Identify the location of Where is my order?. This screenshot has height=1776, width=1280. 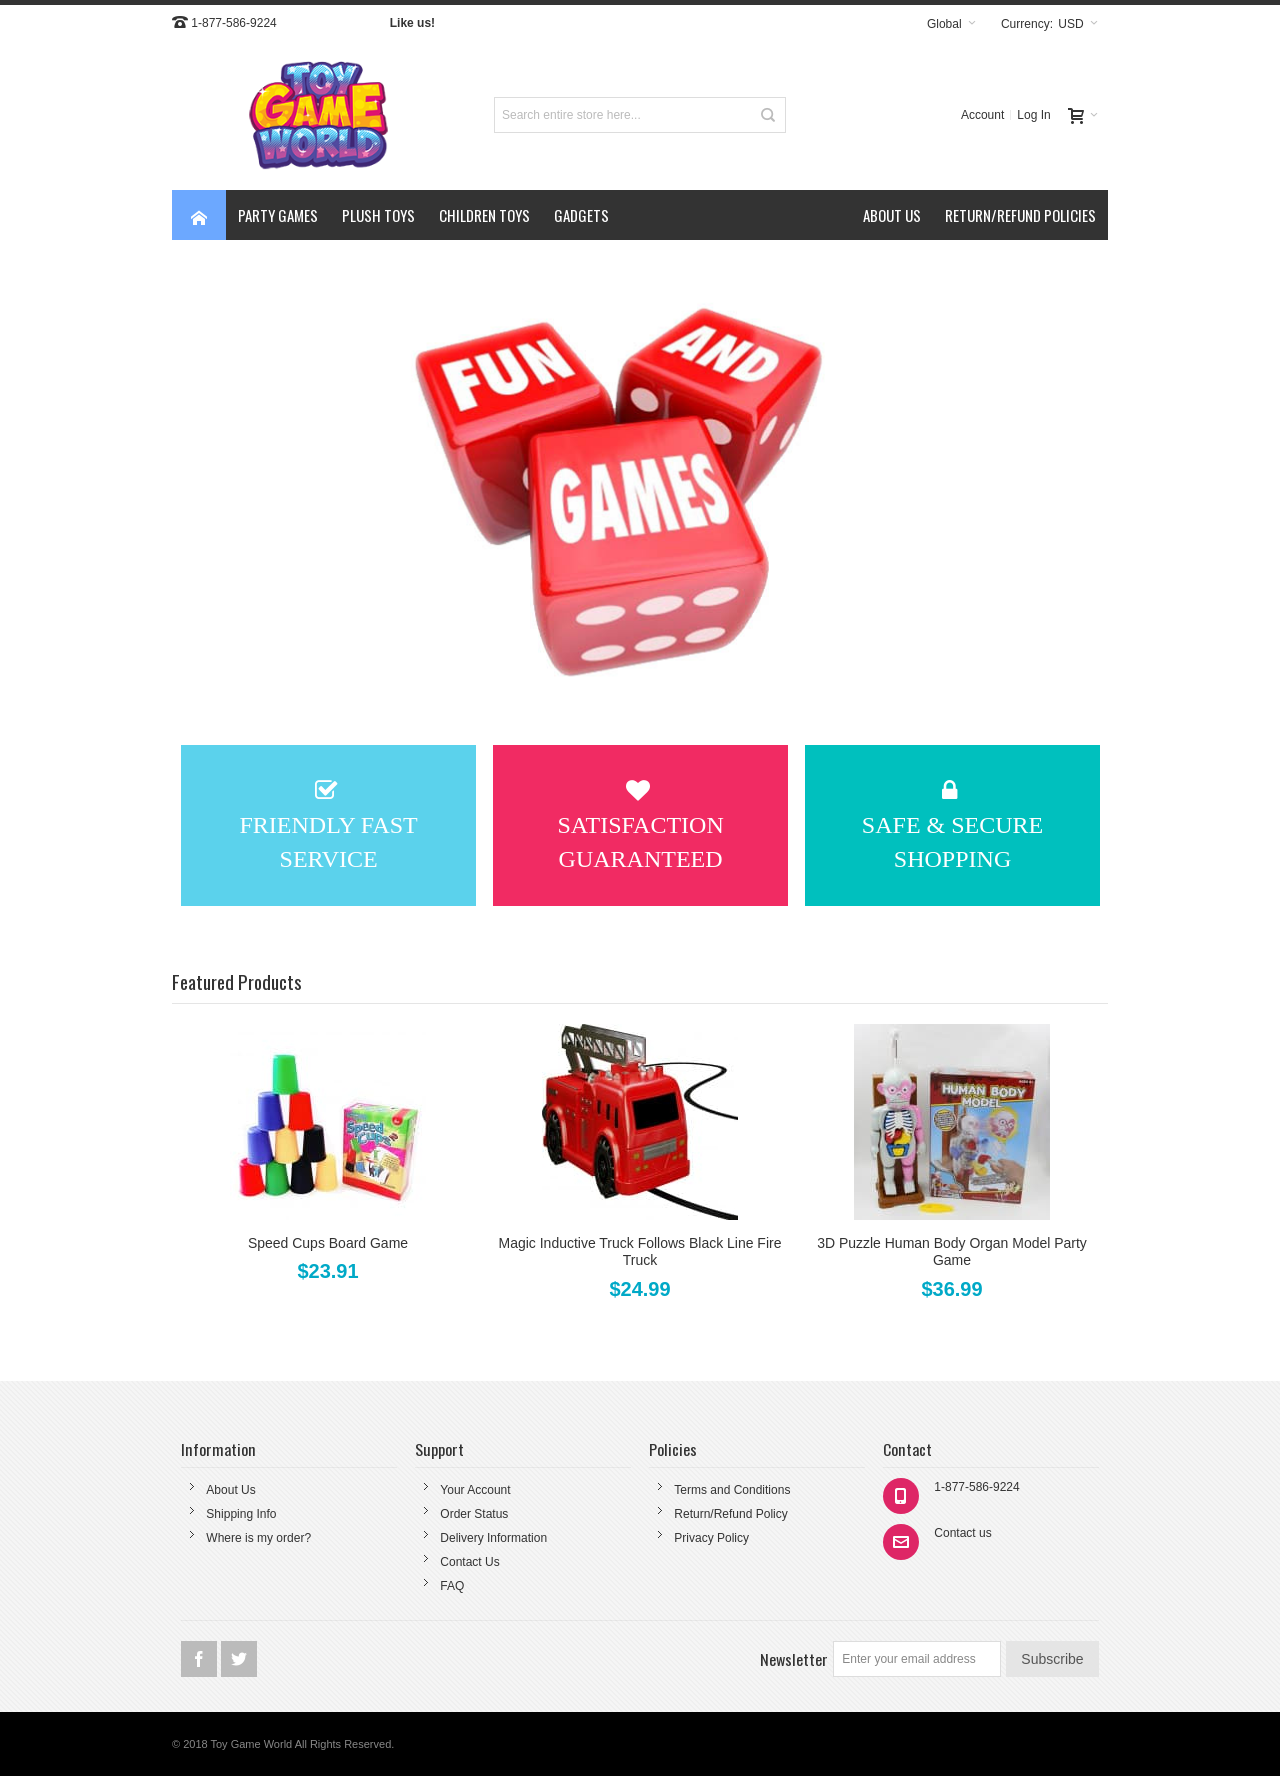
(258, 1538).